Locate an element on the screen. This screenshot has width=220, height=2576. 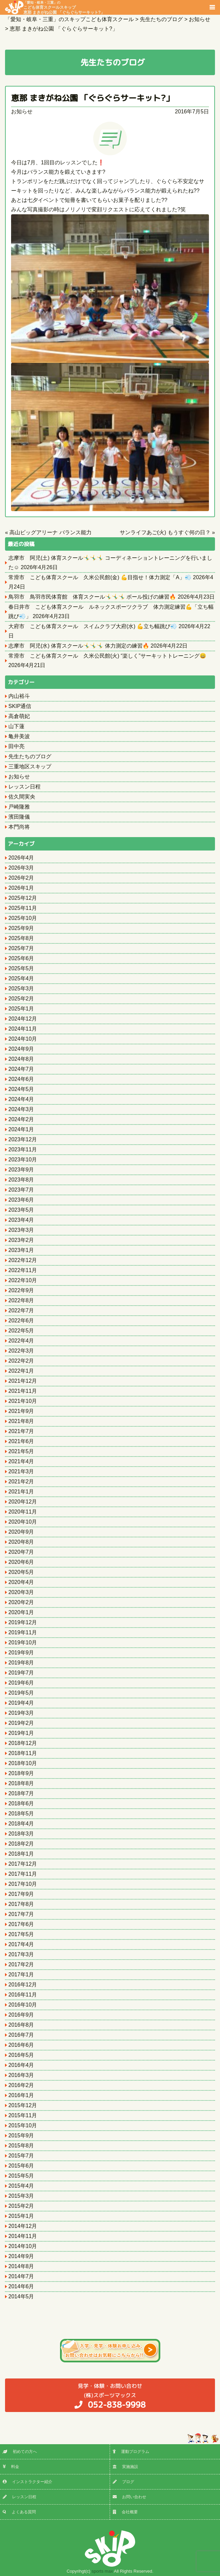
2016年5月 is located at coordinates (21, 2055).